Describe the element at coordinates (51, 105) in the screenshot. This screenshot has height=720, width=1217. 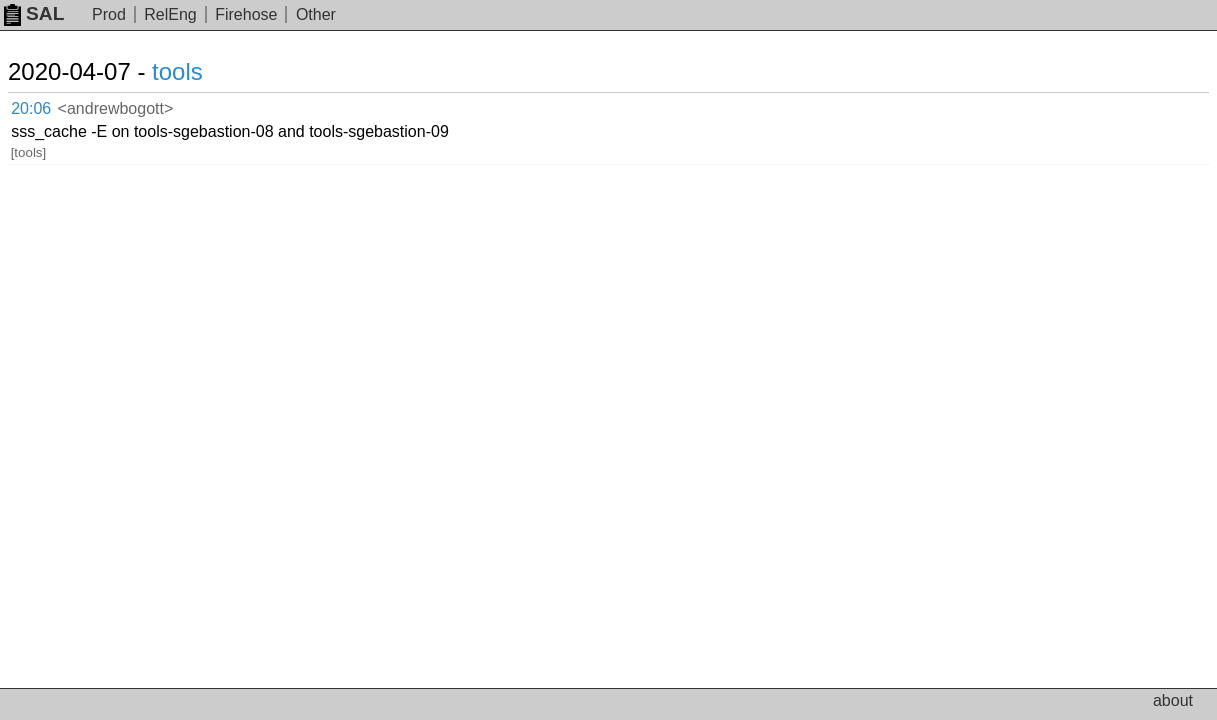
I see `20:06` at that location.